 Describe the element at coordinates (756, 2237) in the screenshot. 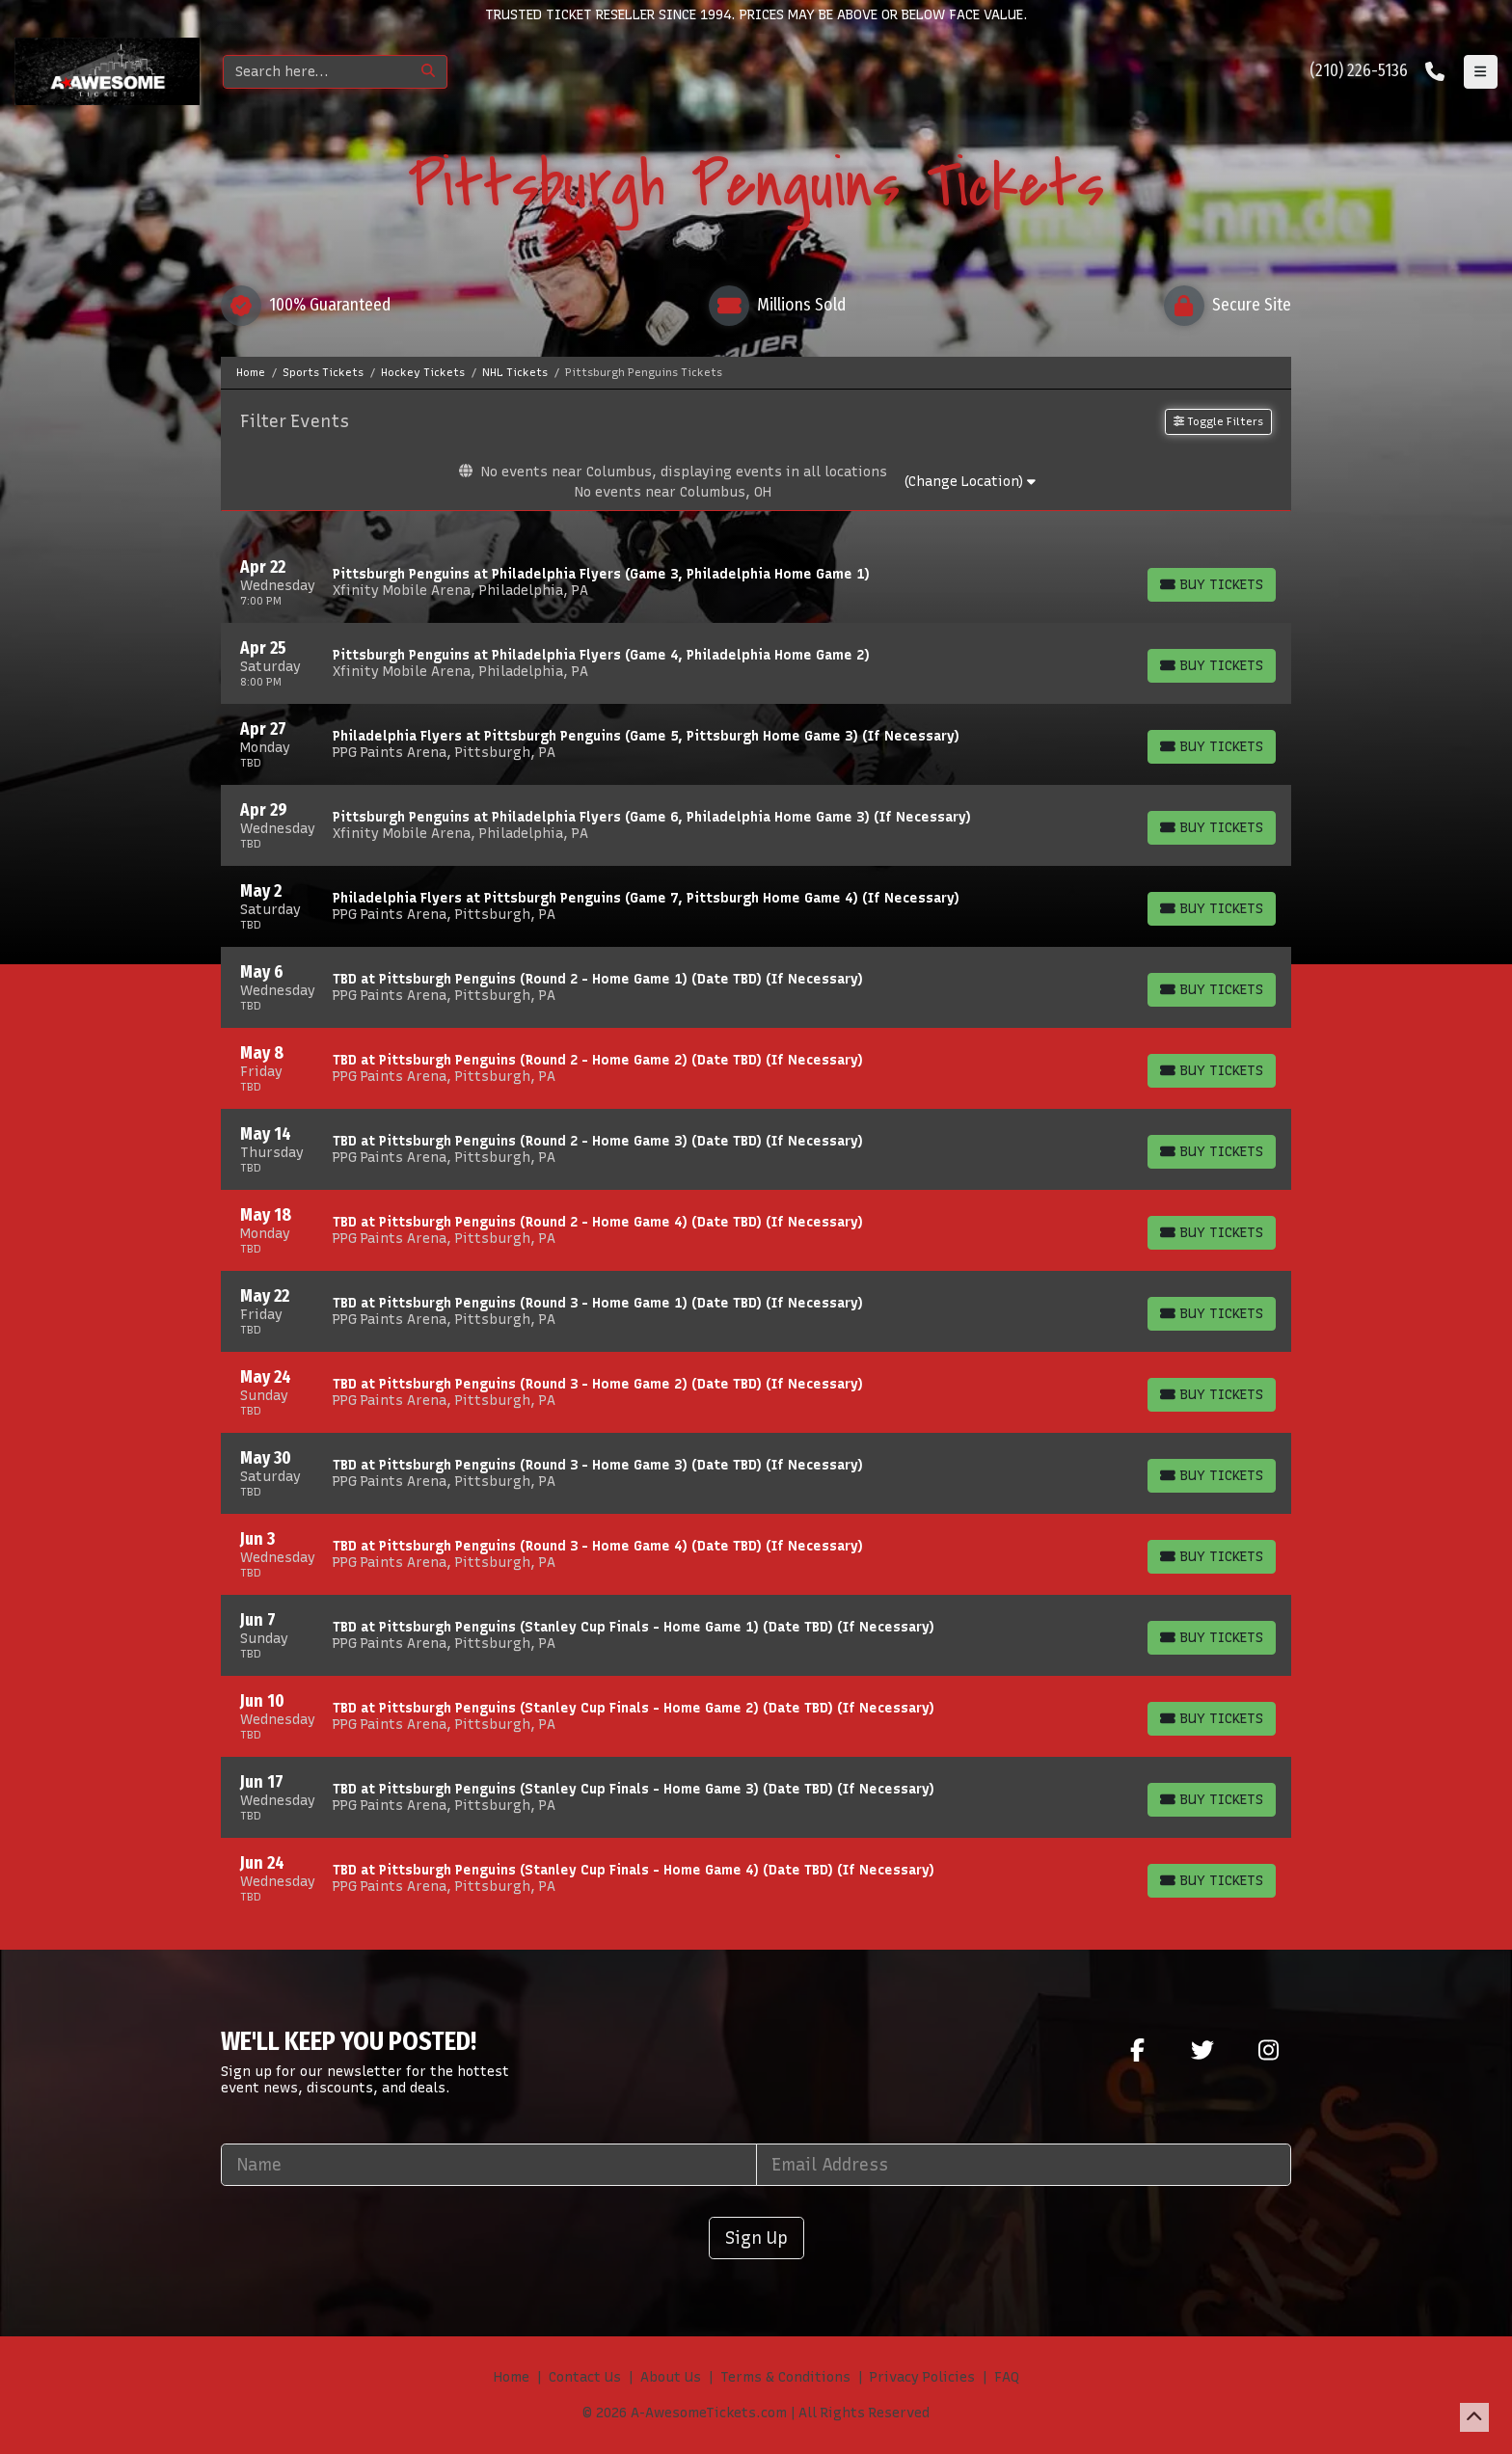

I see `Sign Up` at that location.